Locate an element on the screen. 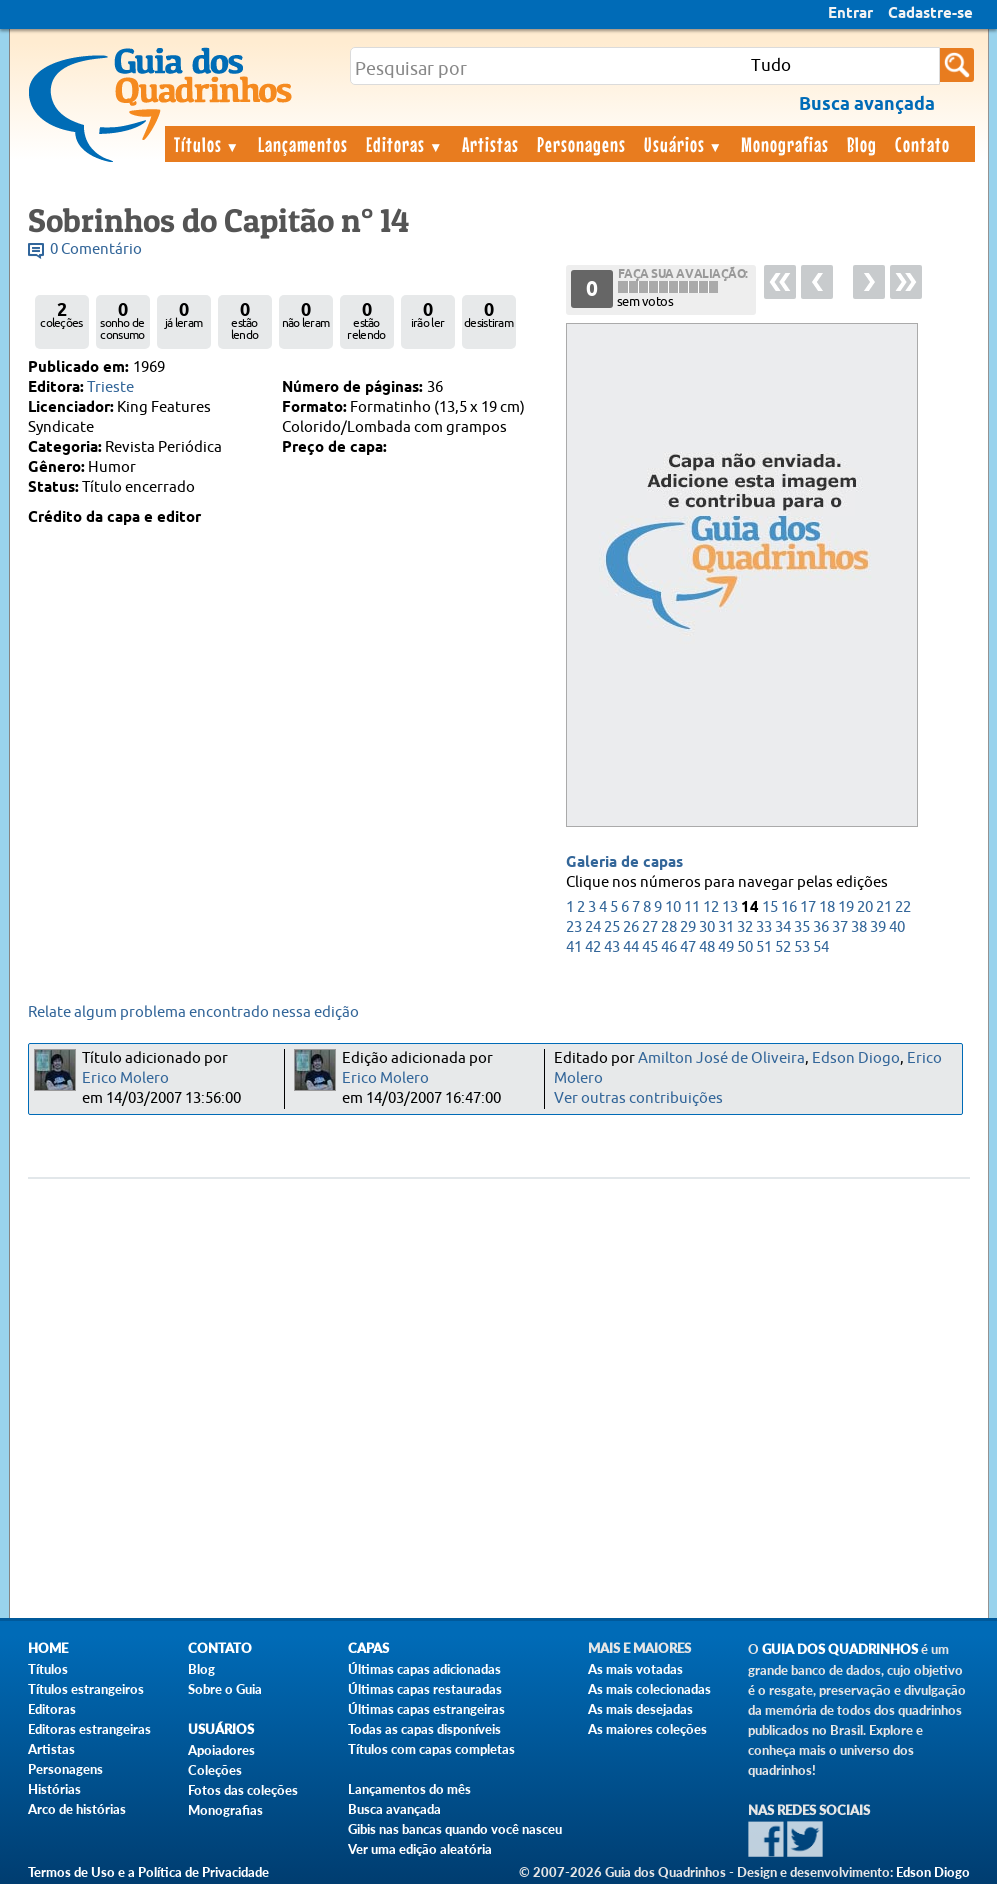 The height and width of the screenshot is (1884, 997). Blog is located at coordinates (862, 144).